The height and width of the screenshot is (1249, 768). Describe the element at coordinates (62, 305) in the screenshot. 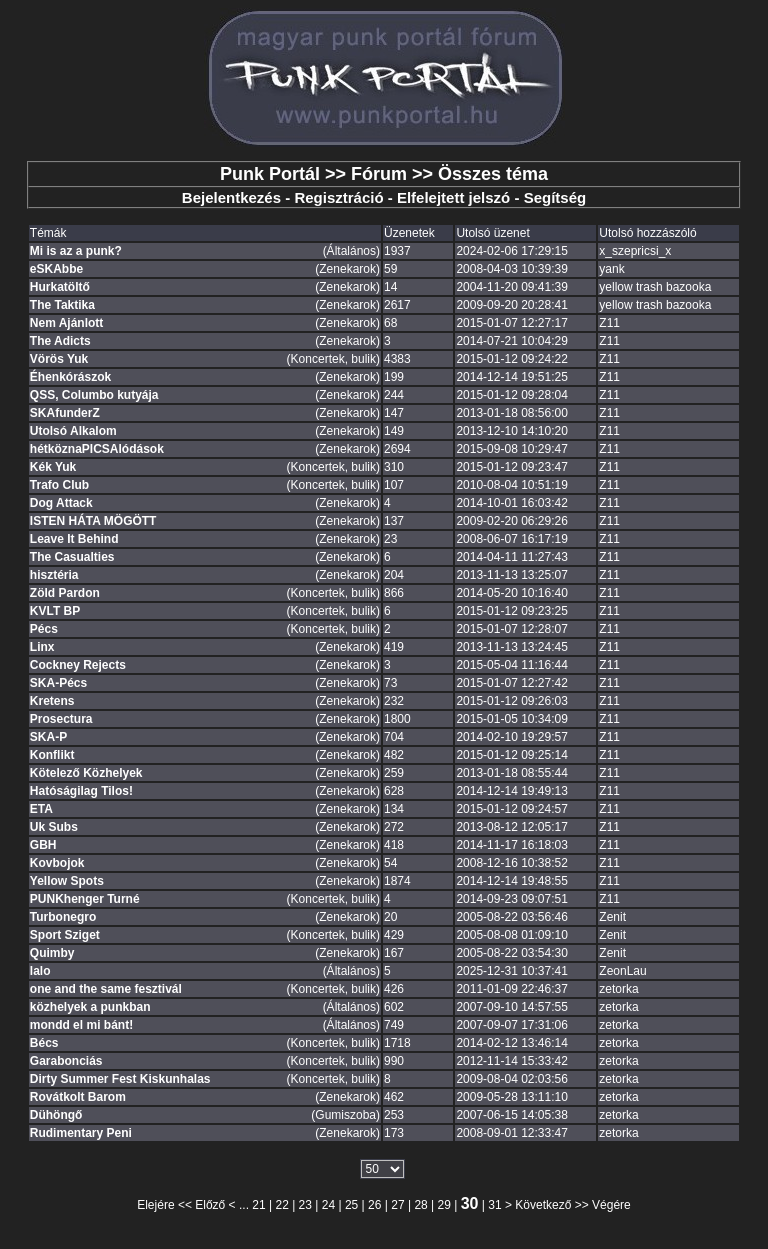

I see `The Taktika` at that location.